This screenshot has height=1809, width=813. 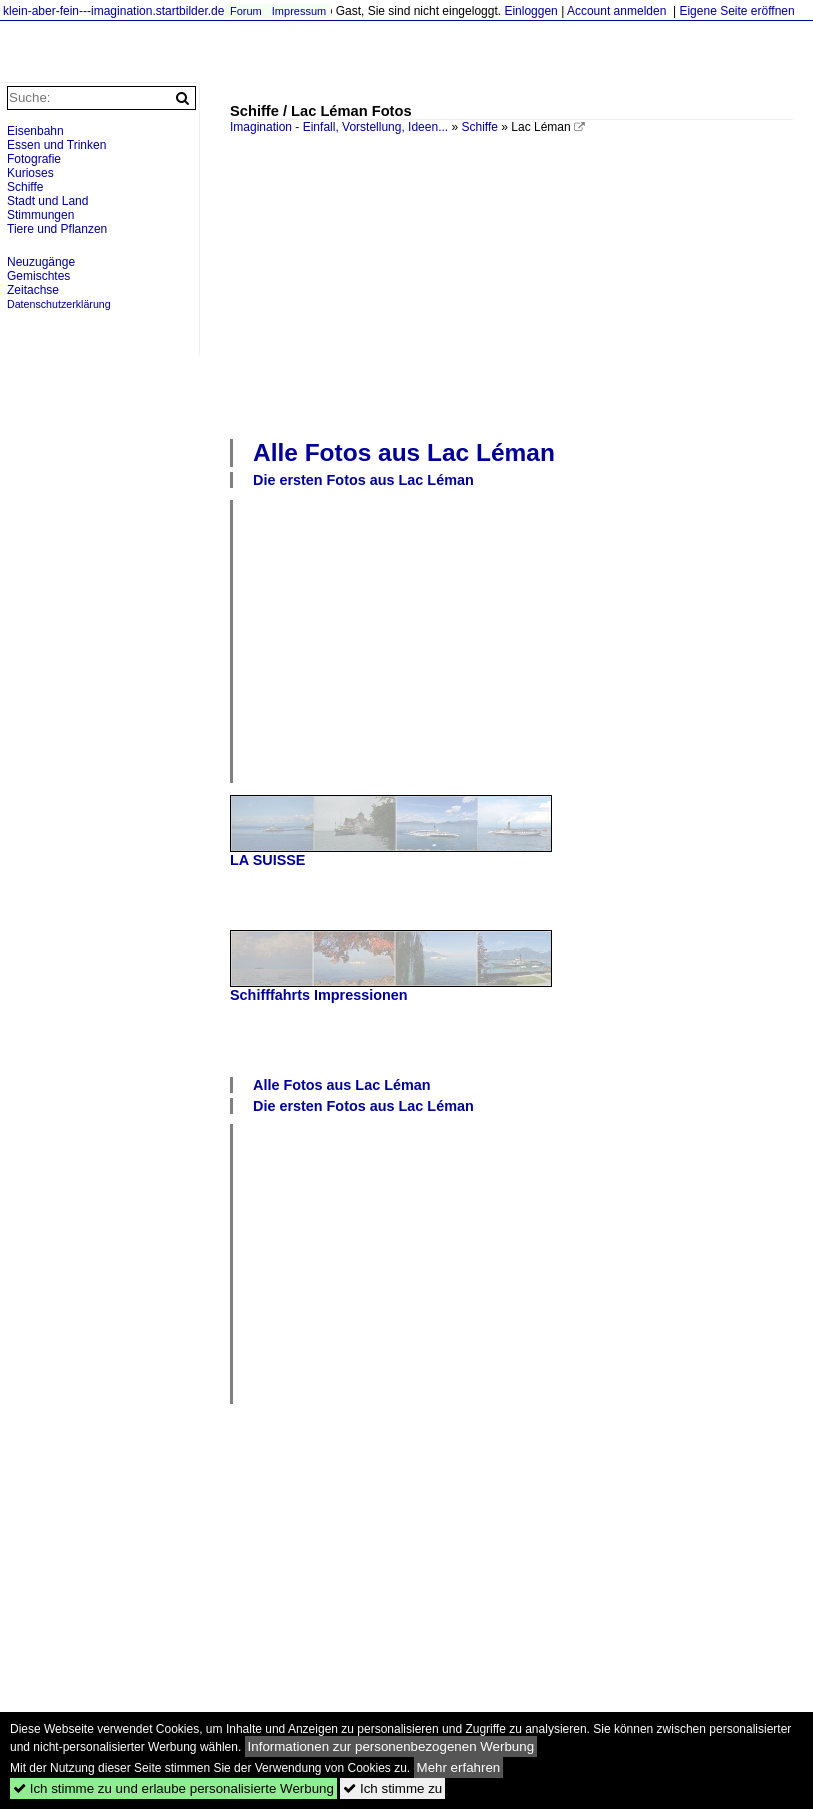 What do you see at coordinates (113, 11) in the screenshot?
I see `klein-aber-fein---imagination.startbilder.de` at bounding box center [113, 11].